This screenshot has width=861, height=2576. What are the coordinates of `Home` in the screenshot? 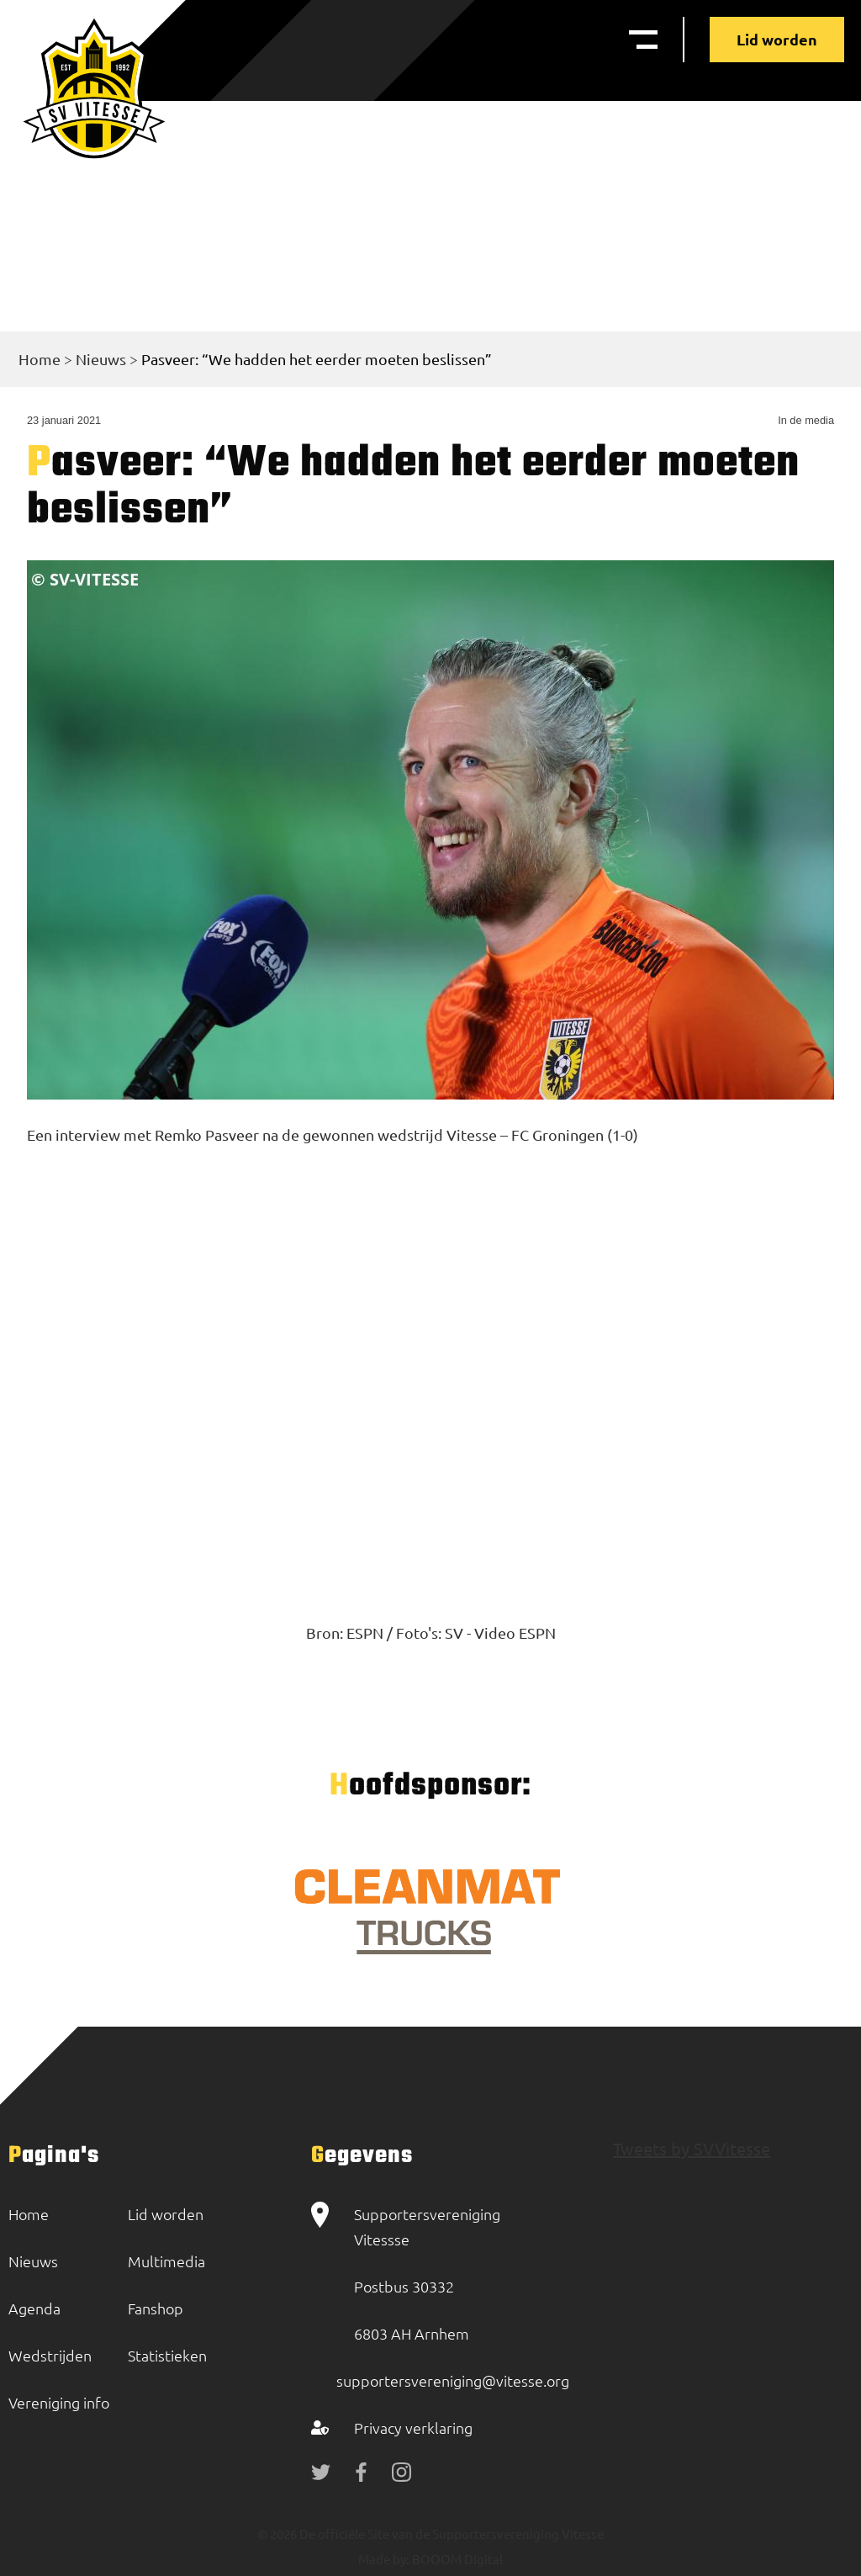 It's located at (39, 359).